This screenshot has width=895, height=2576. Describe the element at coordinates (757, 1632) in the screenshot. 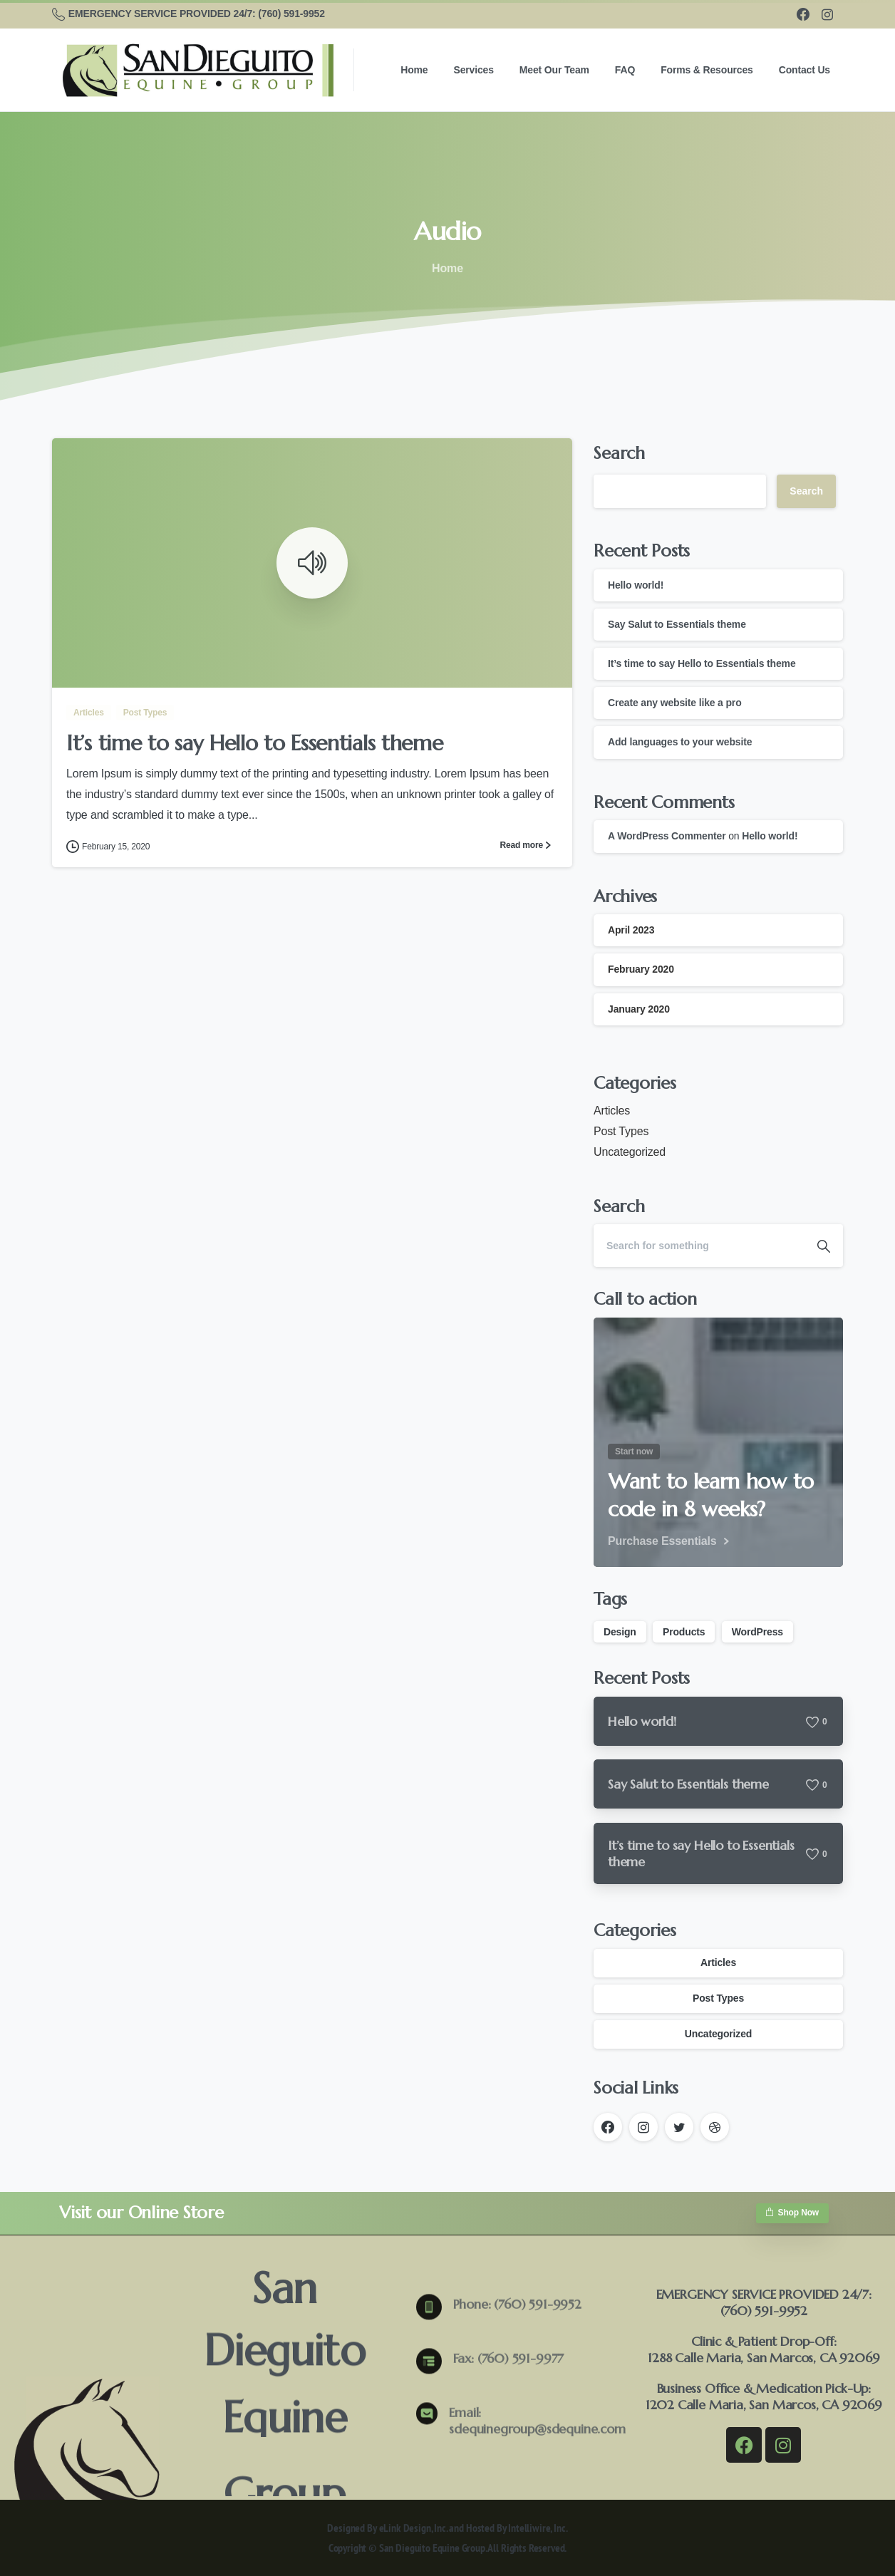

I see `WordPress` at that location.